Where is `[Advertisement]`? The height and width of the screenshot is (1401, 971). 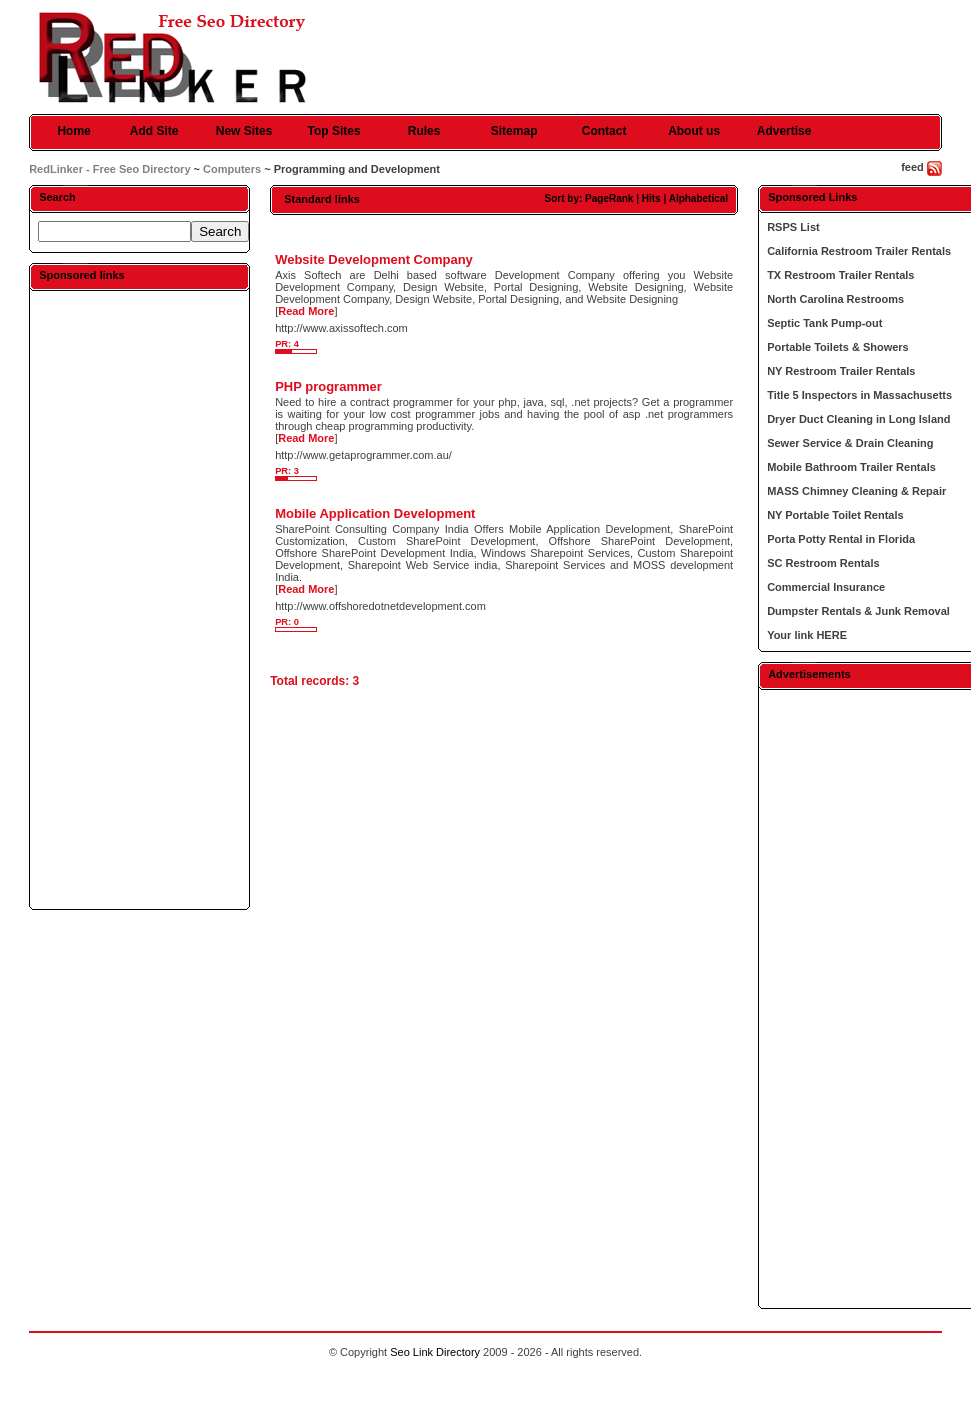
[Advertisement] is located at coordinates (140, 599).